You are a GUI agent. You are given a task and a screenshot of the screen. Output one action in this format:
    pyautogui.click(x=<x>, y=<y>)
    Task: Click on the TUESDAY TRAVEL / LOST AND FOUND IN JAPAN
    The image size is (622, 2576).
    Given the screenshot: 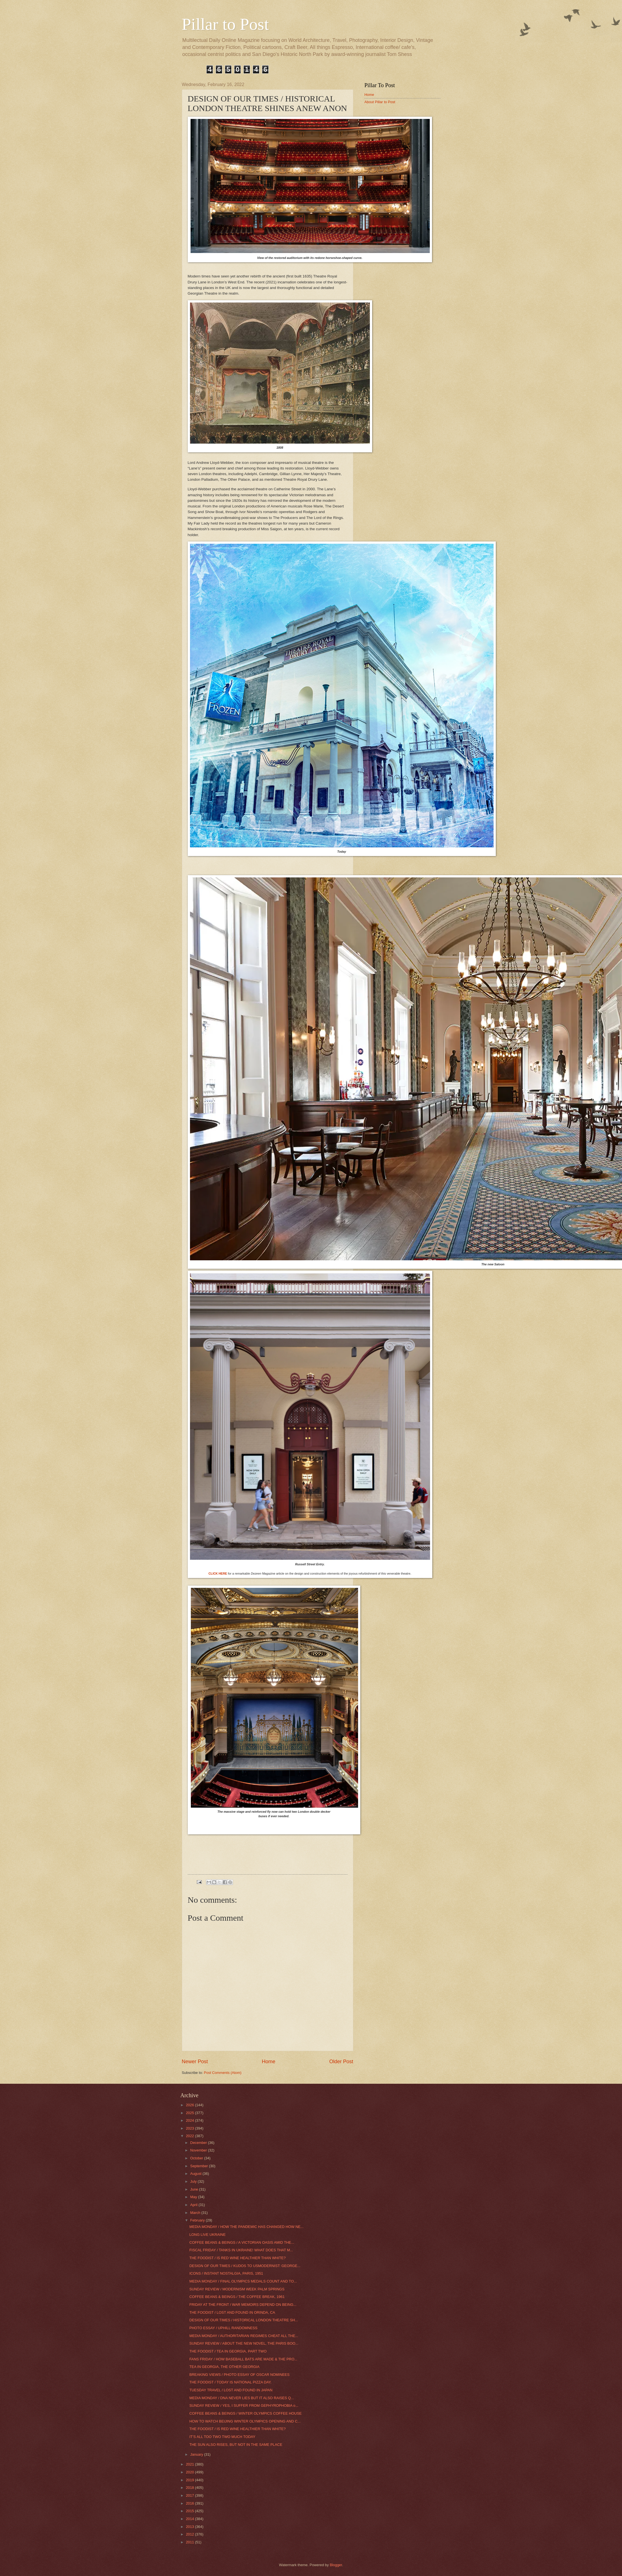 What is the action you would take?
    pyautogui.click(x=231, y=2390)
    